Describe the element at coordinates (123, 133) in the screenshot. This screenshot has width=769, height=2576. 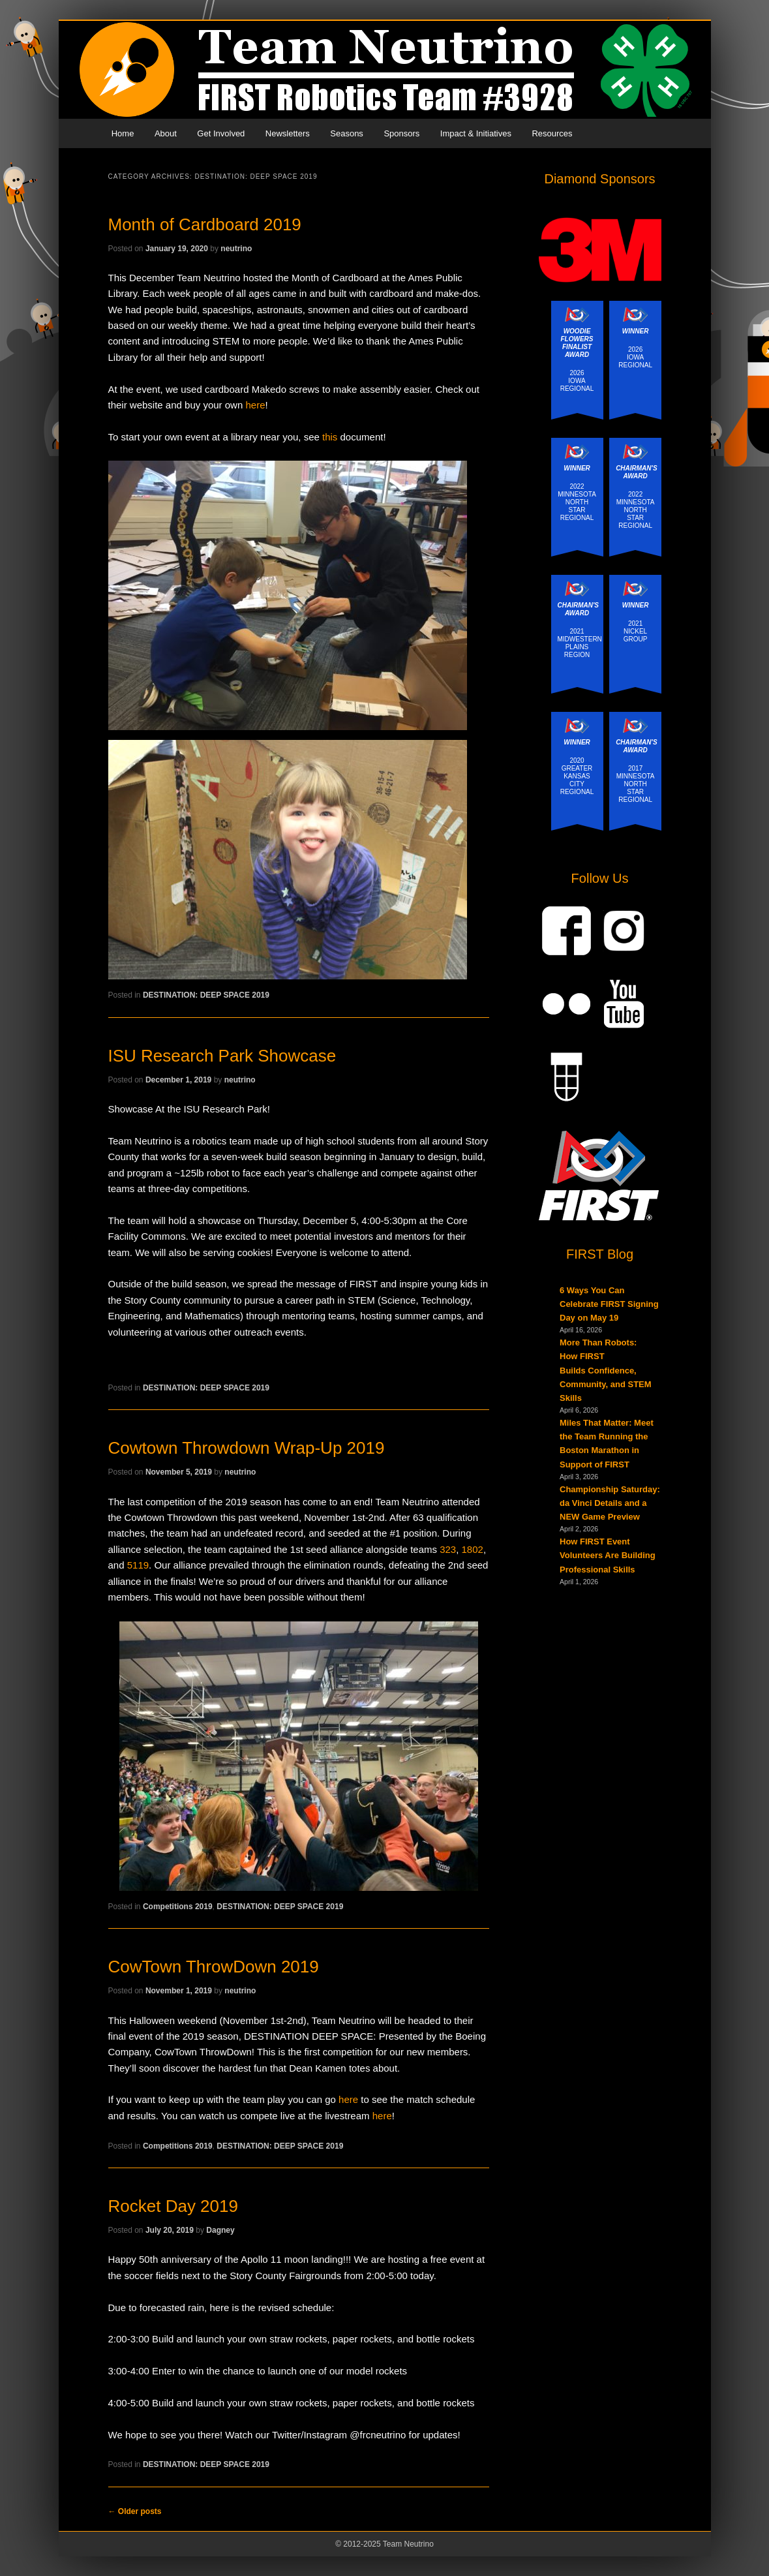
I see `Home` at that location.